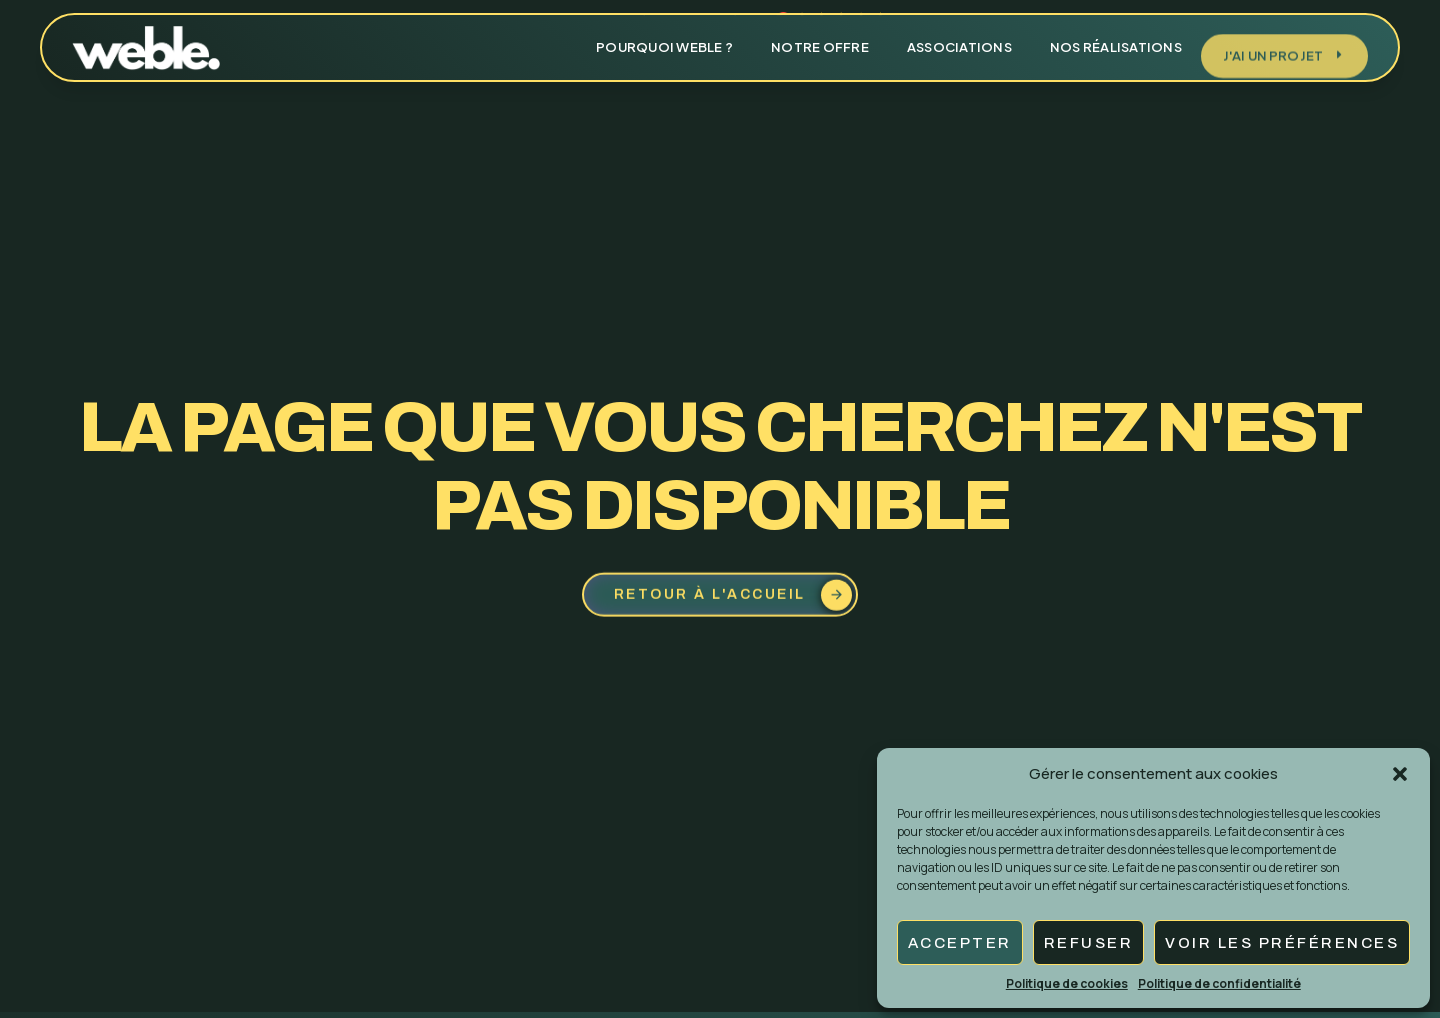  What do you see at coordinates (1067, 983) in the screenshot?
I see `Politique de cookies` at bounding box center [1067, 983].